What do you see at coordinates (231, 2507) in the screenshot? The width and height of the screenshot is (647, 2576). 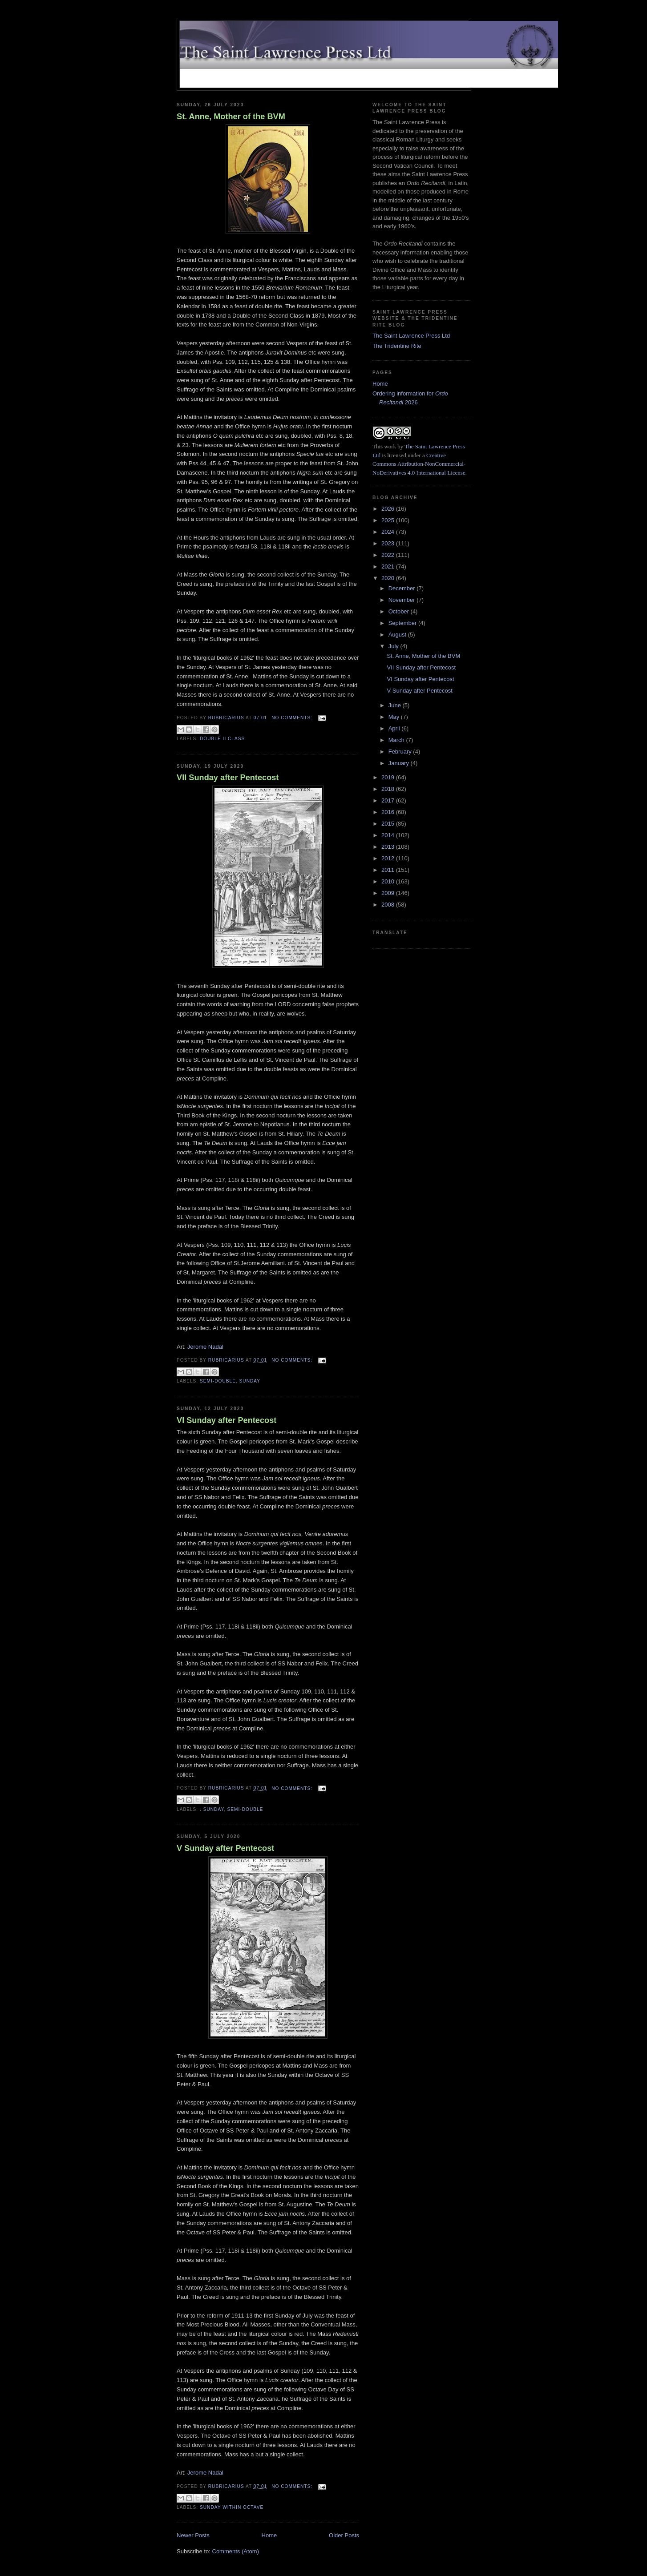 I see `Sunday within Octave` at bounding box center [231, 2507].